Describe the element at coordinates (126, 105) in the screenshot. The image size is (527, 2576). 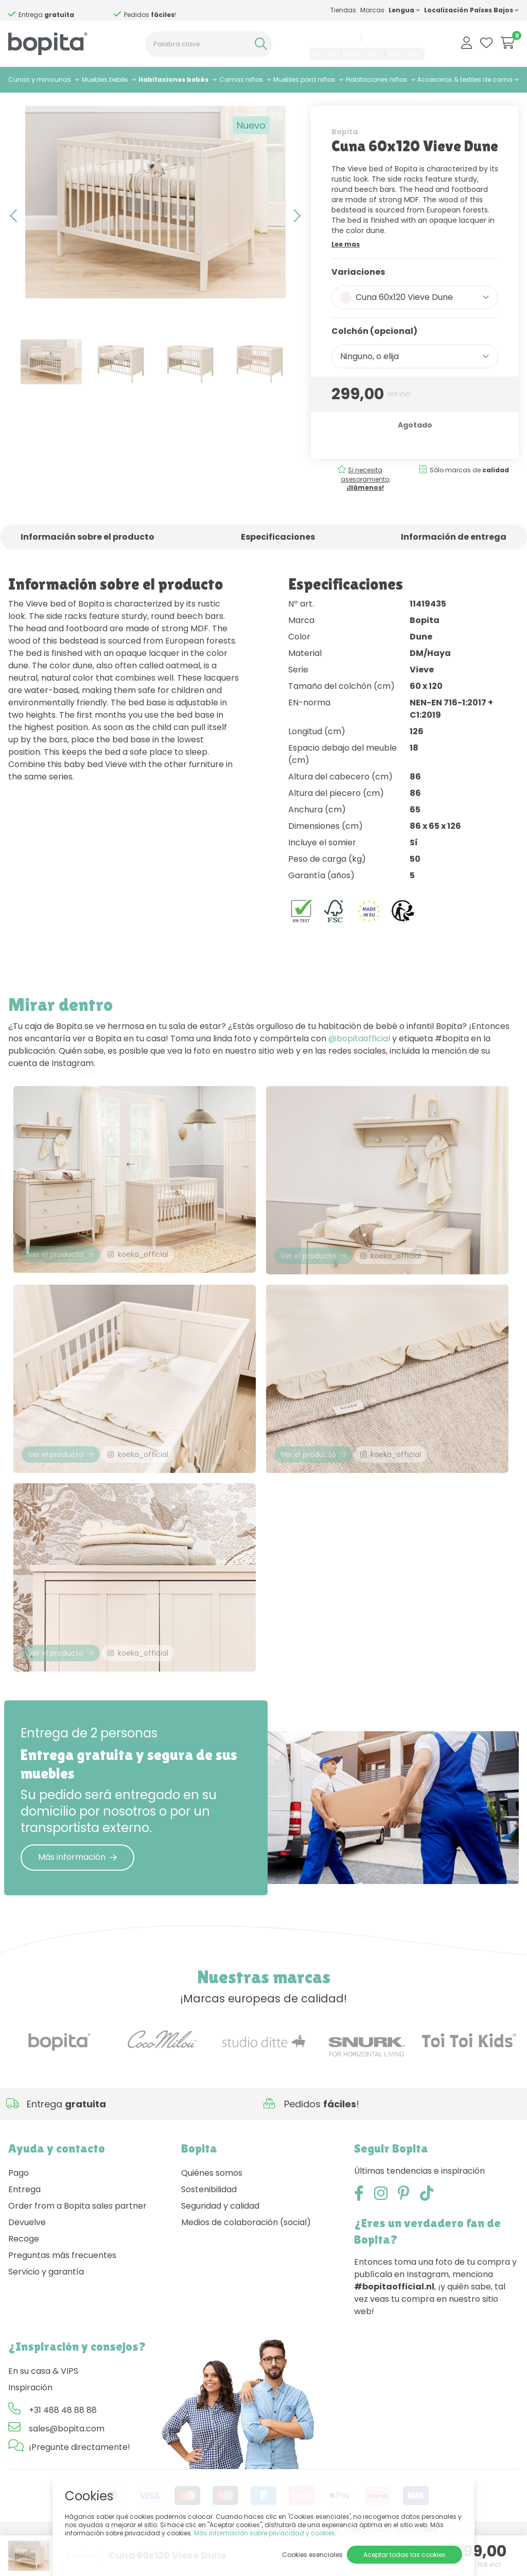
I see `Vieve` at that location.